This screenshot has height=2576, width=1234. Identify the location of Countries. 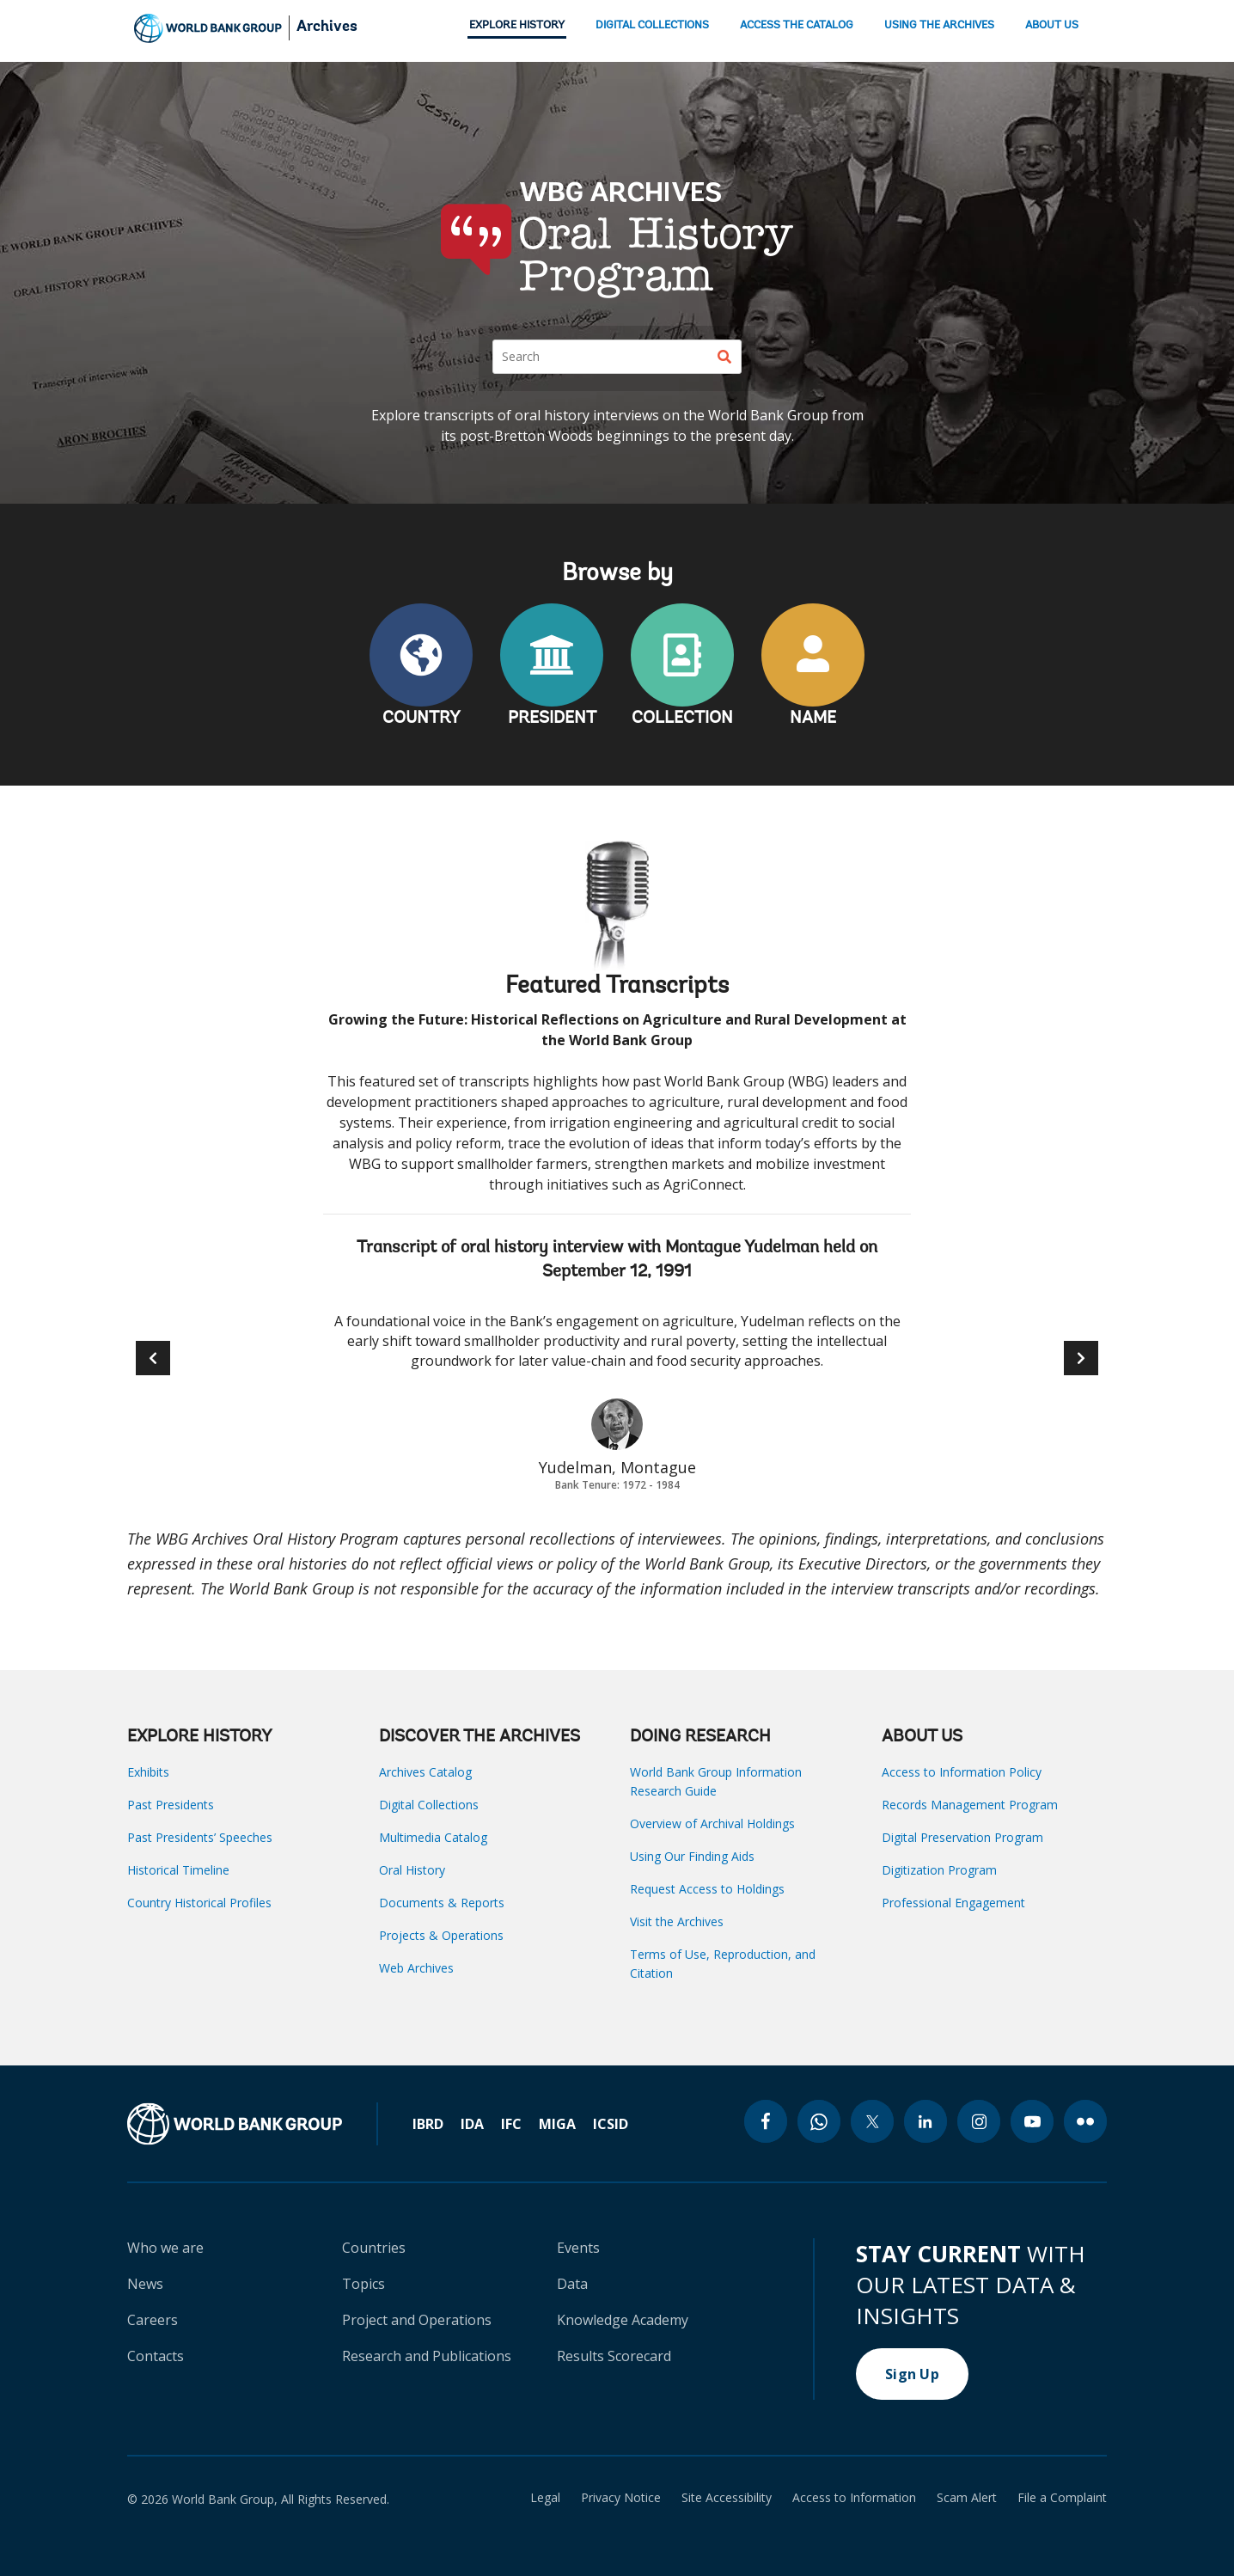
(374, 2247).